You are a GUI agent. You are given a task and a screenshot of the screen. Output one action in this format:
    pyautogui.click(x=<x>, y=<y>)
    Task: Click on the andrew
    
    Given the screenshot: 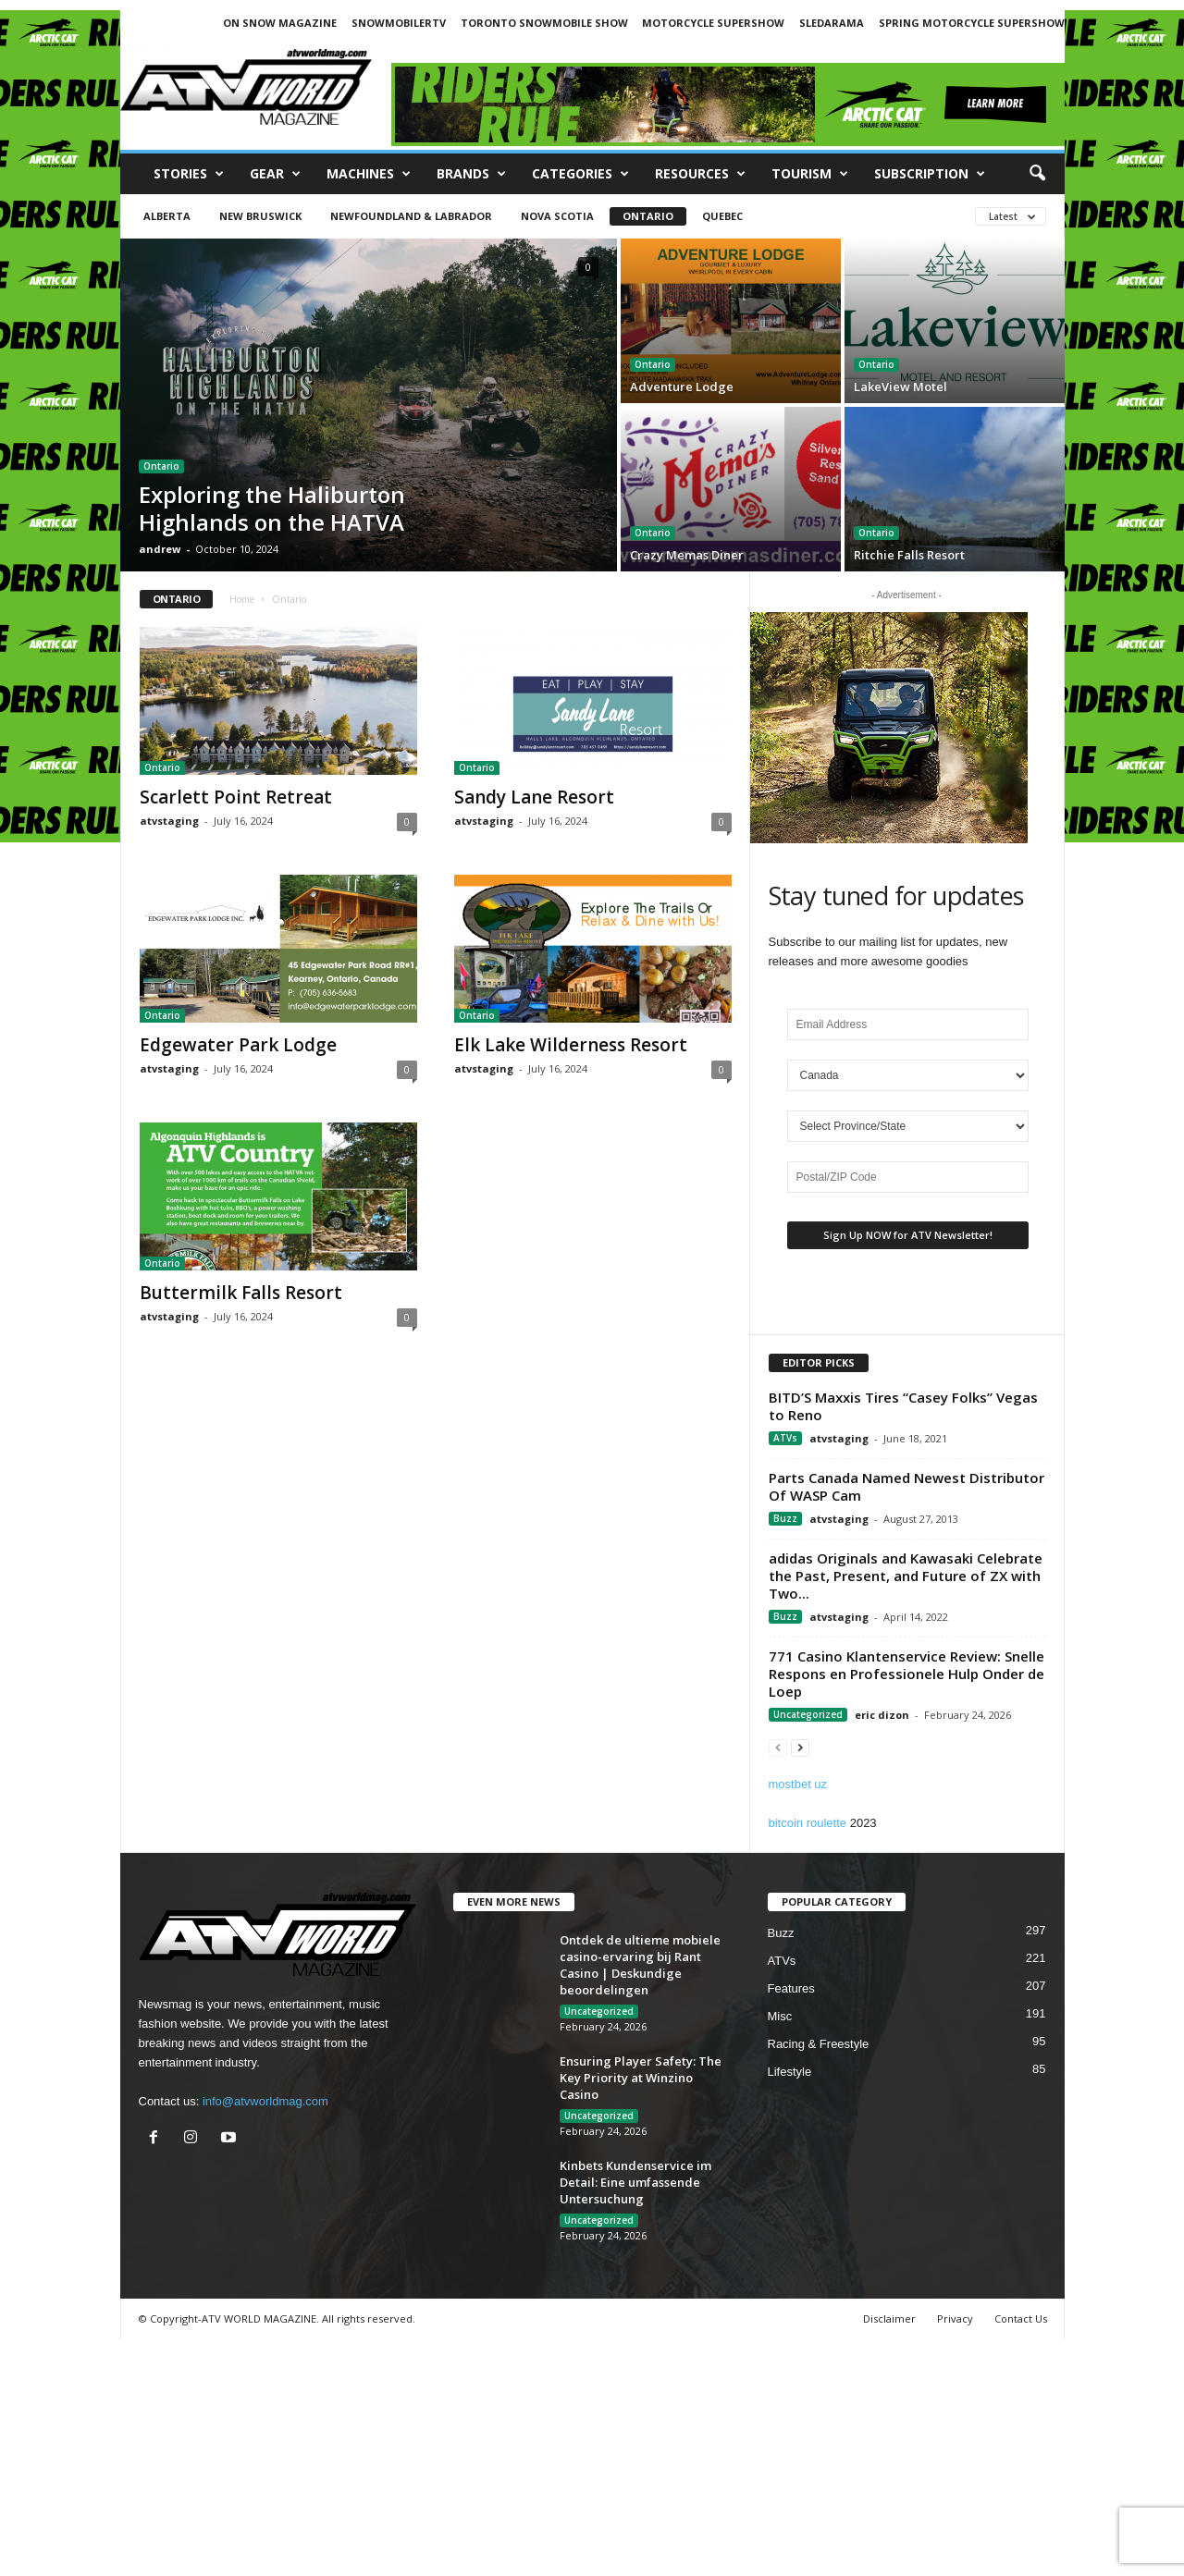 What is the action you would take?
    pyautogui.click(x=159, y=549)
    